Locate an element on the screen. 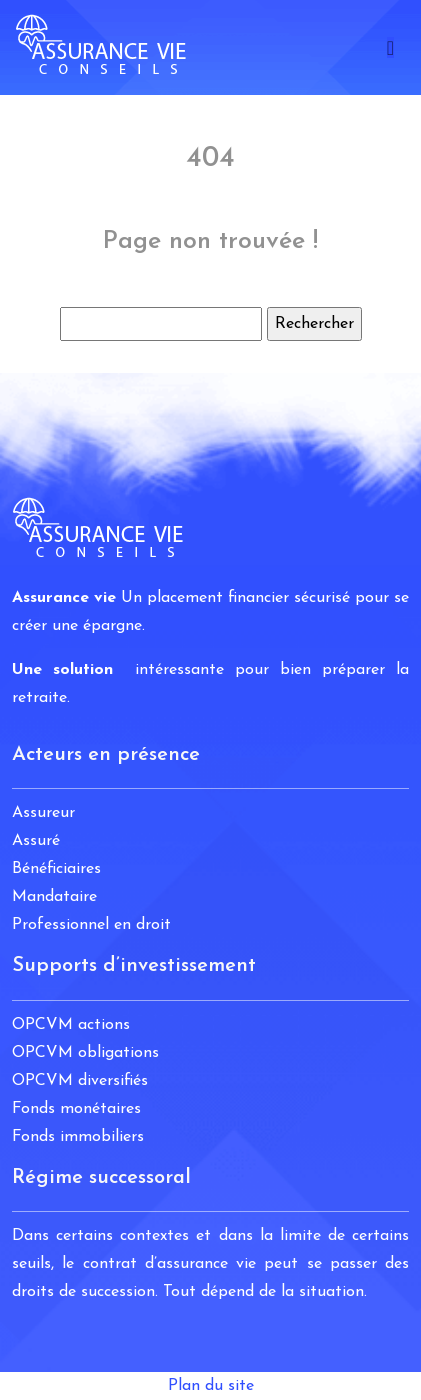 This screenshot has width=421, height=1400. Plan du site is located at coordinates (211, 1386).